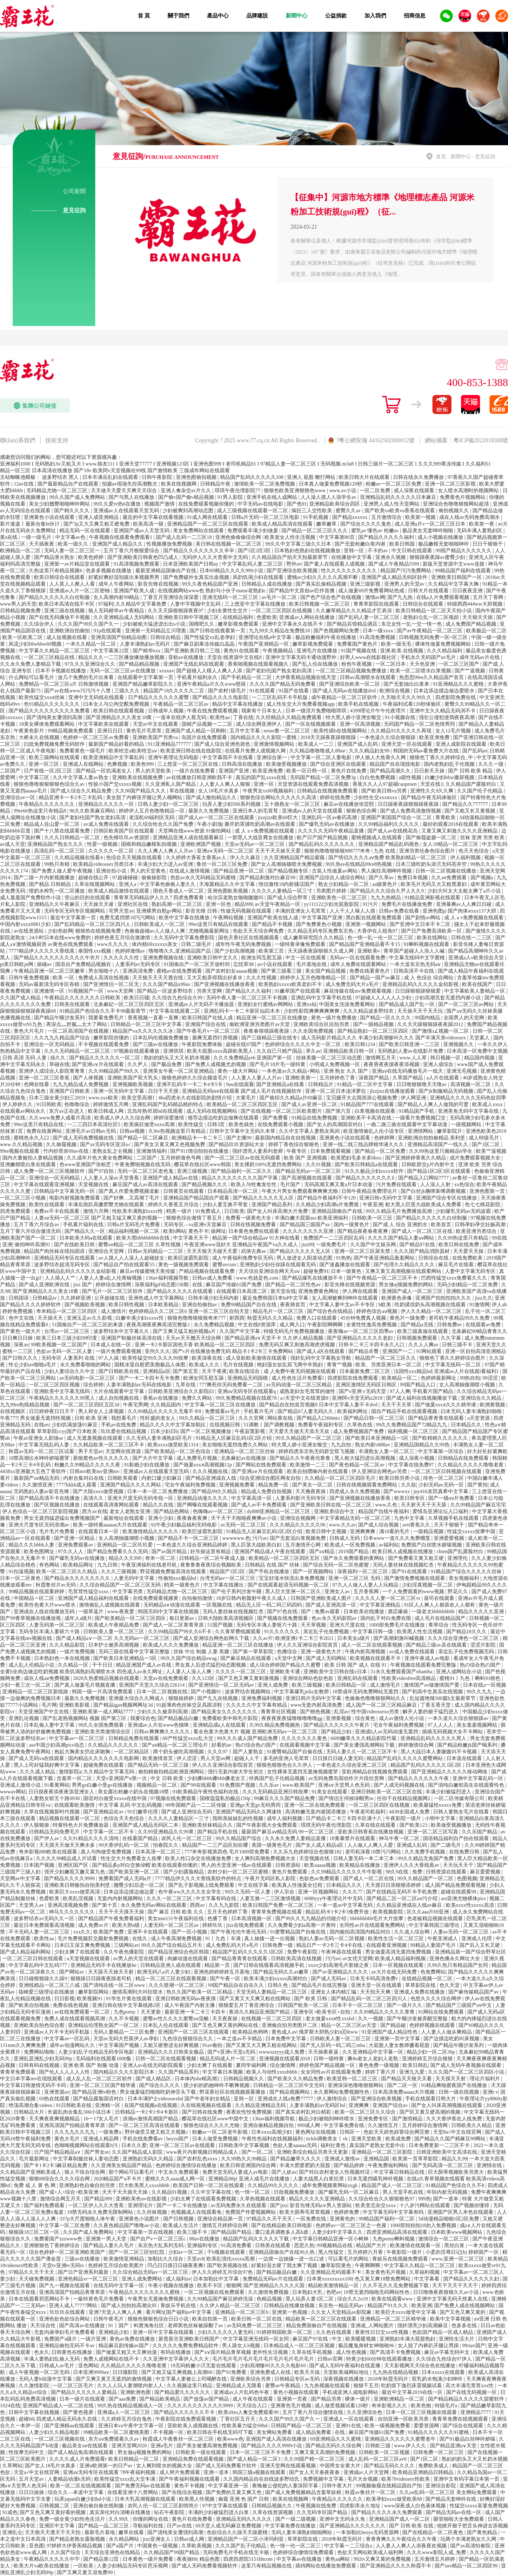 This screenshot has width=508, height=2576. What do you see at coordinates (416, 1524) in the screenshot?
I see `avtt香蕉久久` at bounding box center [416, 1524].